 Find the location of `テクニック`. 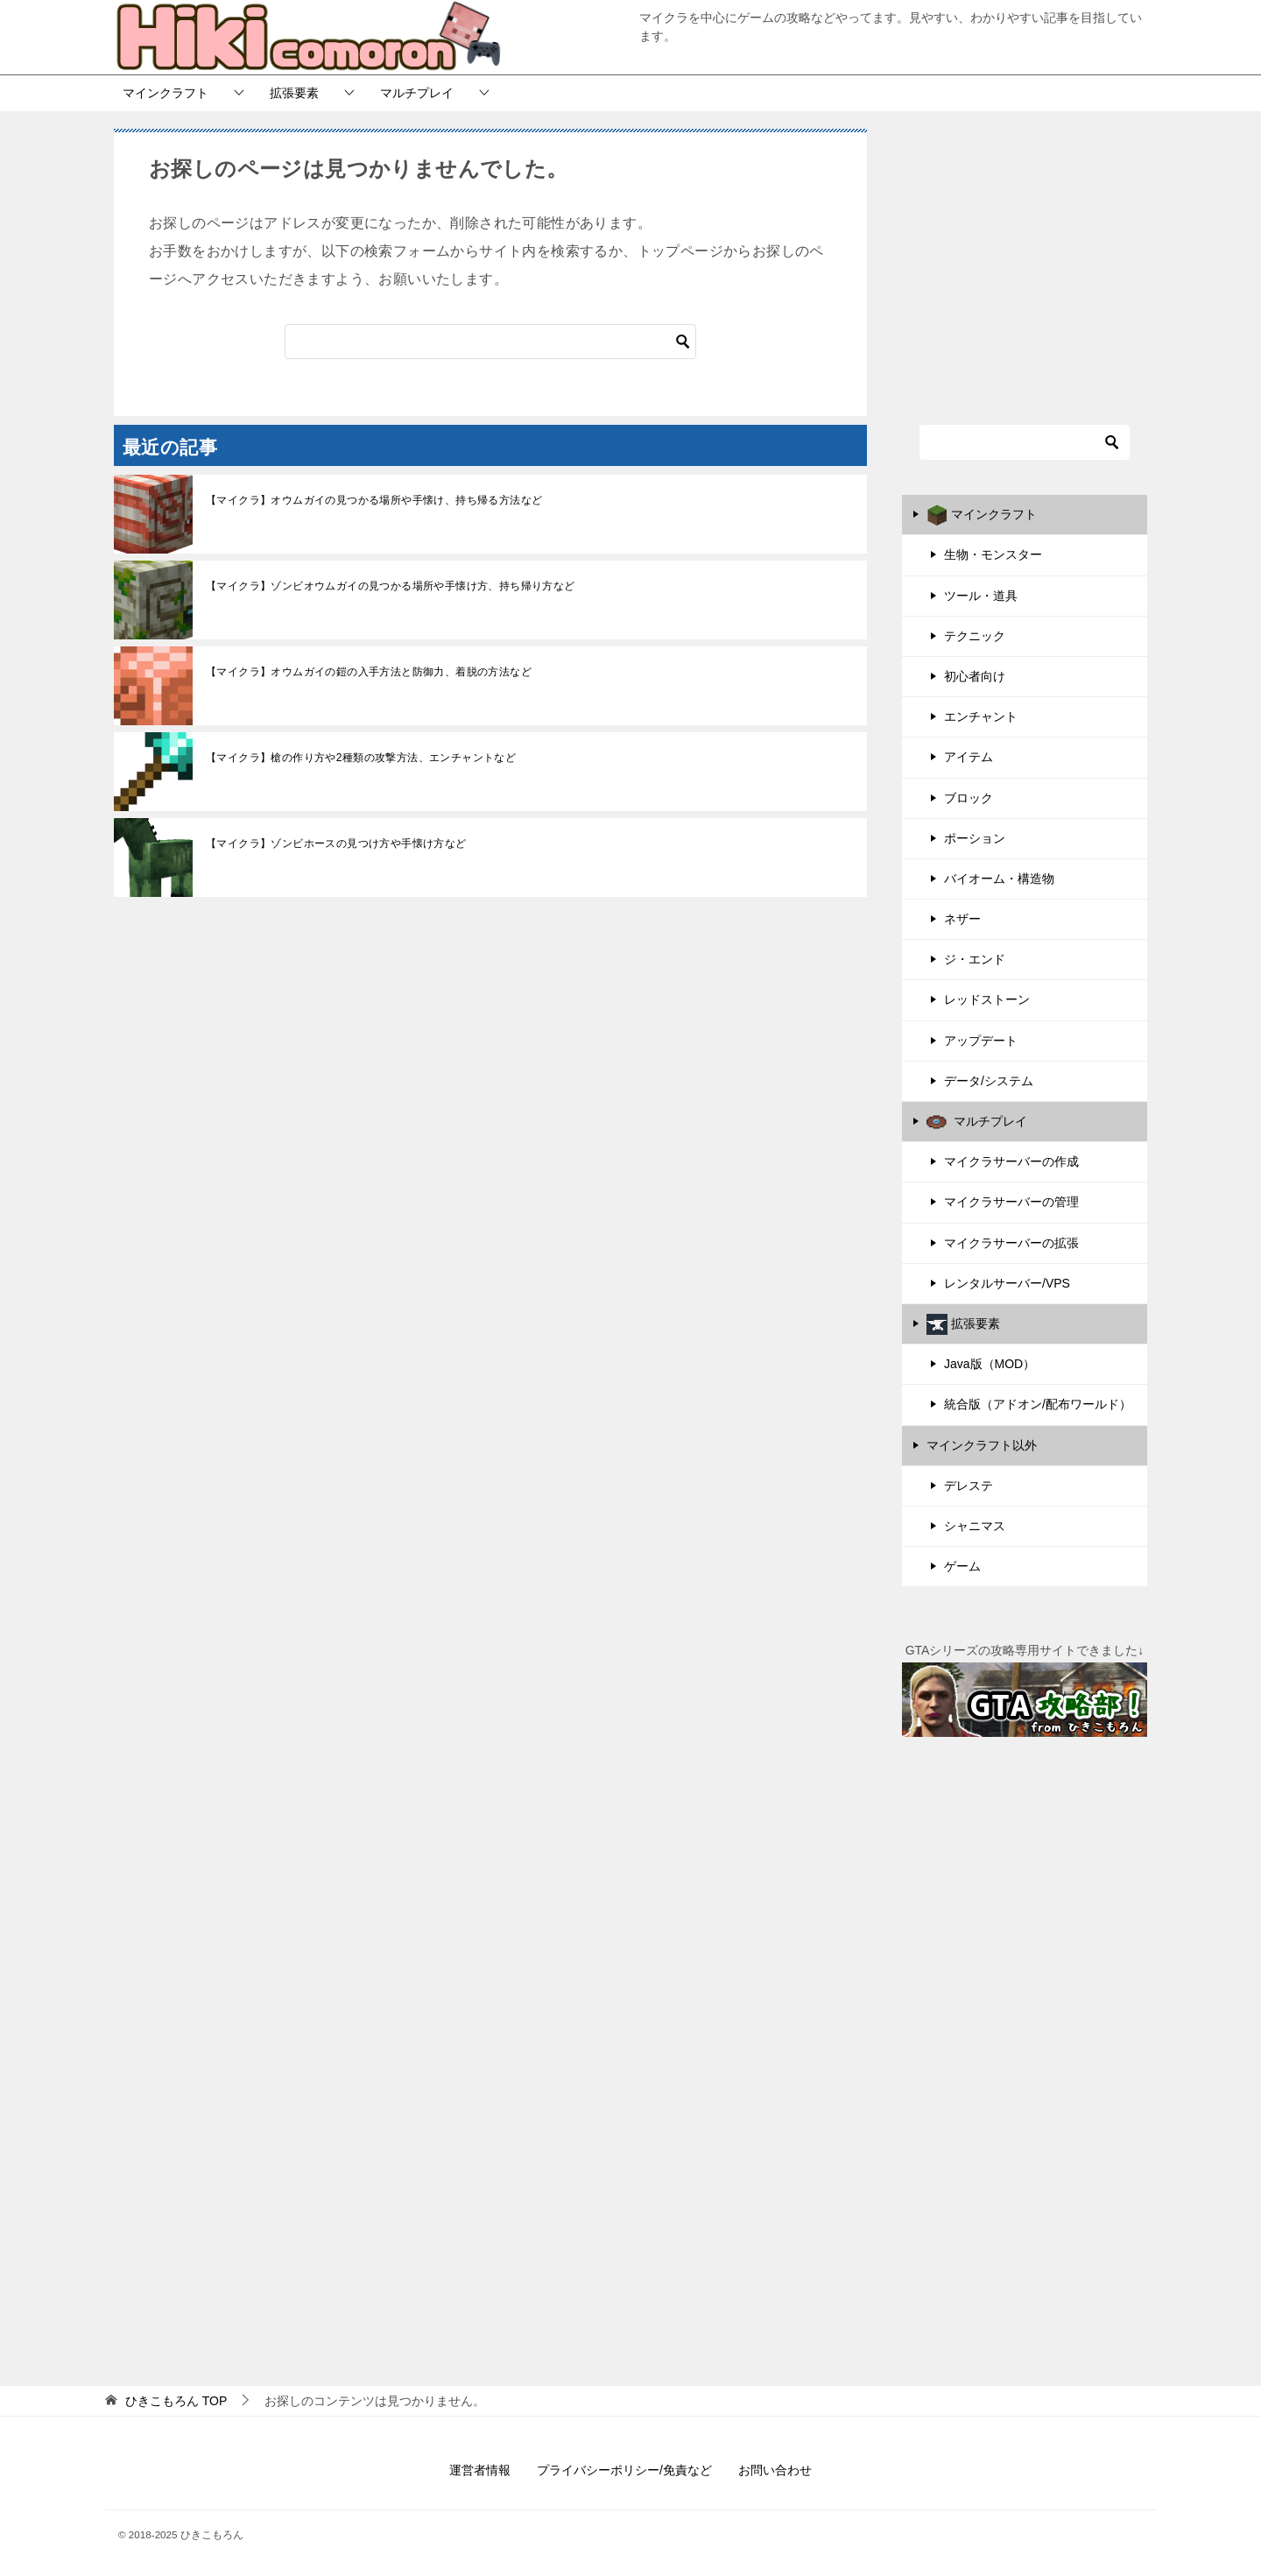

テクニック is located at coordinates (974, 636).